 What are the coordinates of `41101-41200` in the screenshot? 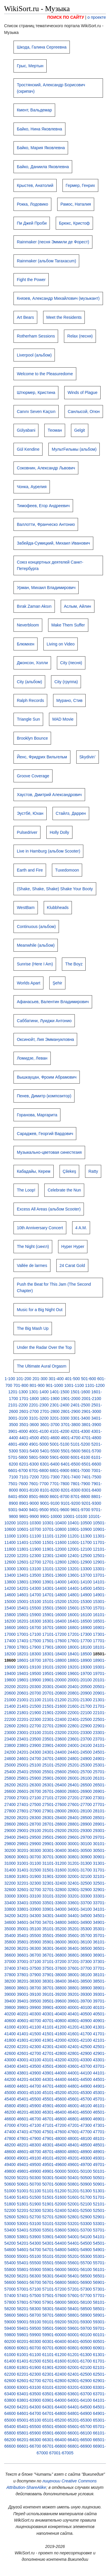 It's located at (54, 2027).